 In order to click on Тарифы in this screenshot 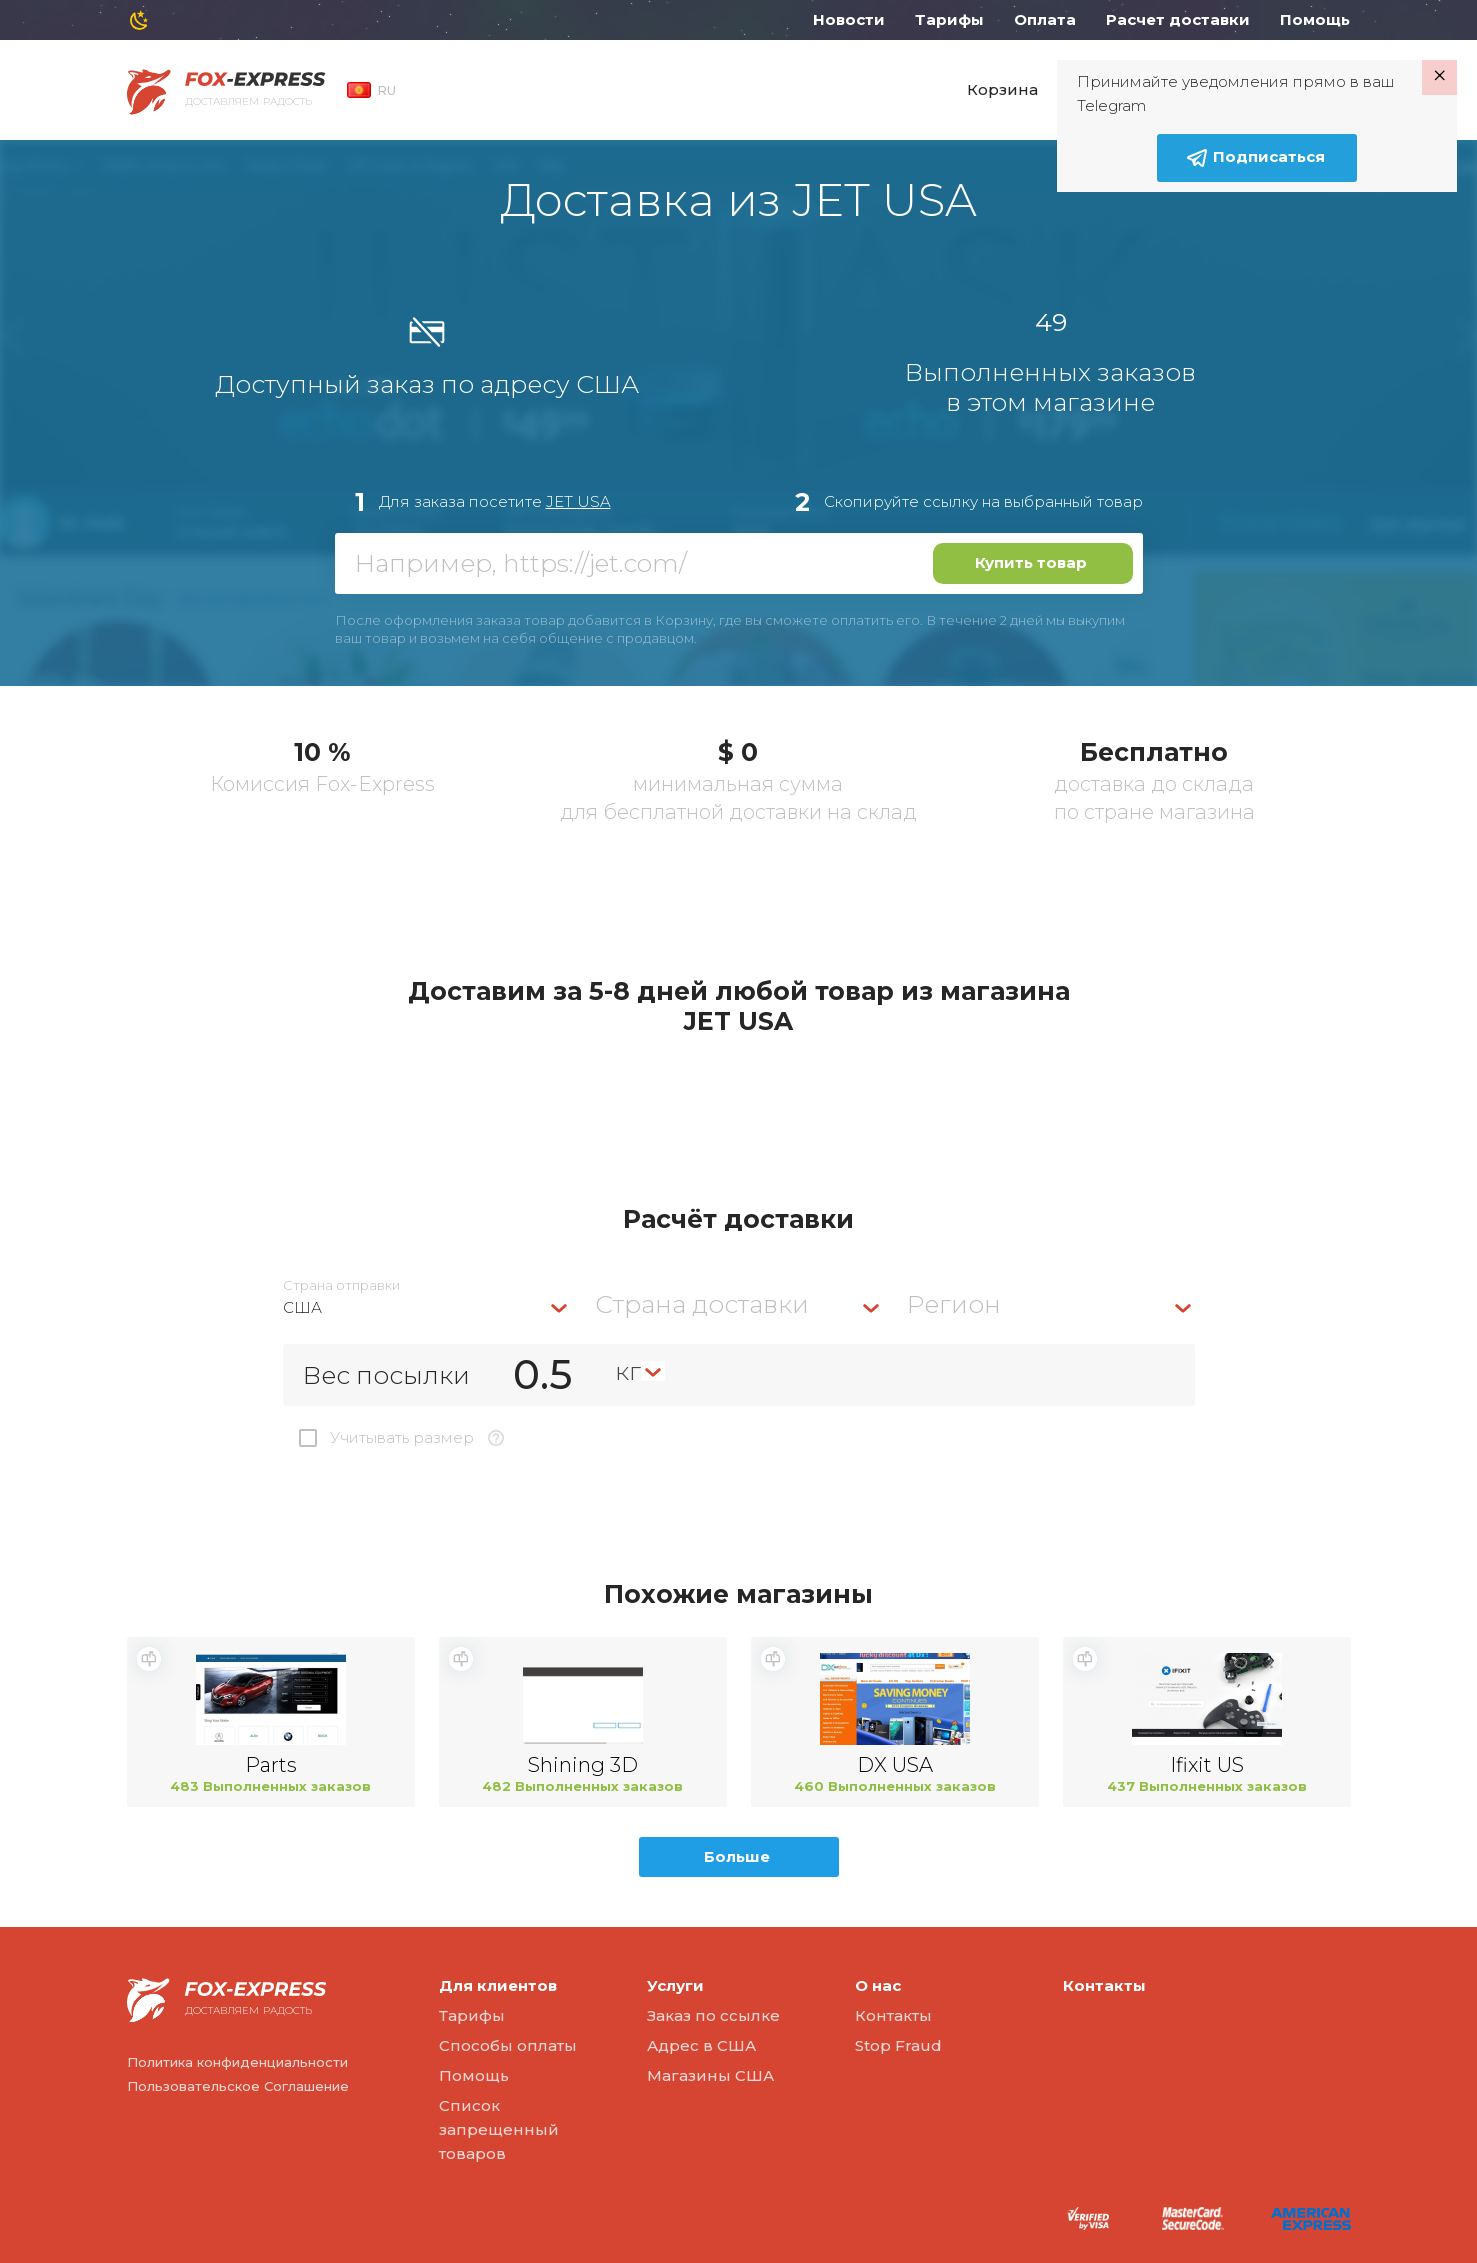, I will do `click(949, 19)`.